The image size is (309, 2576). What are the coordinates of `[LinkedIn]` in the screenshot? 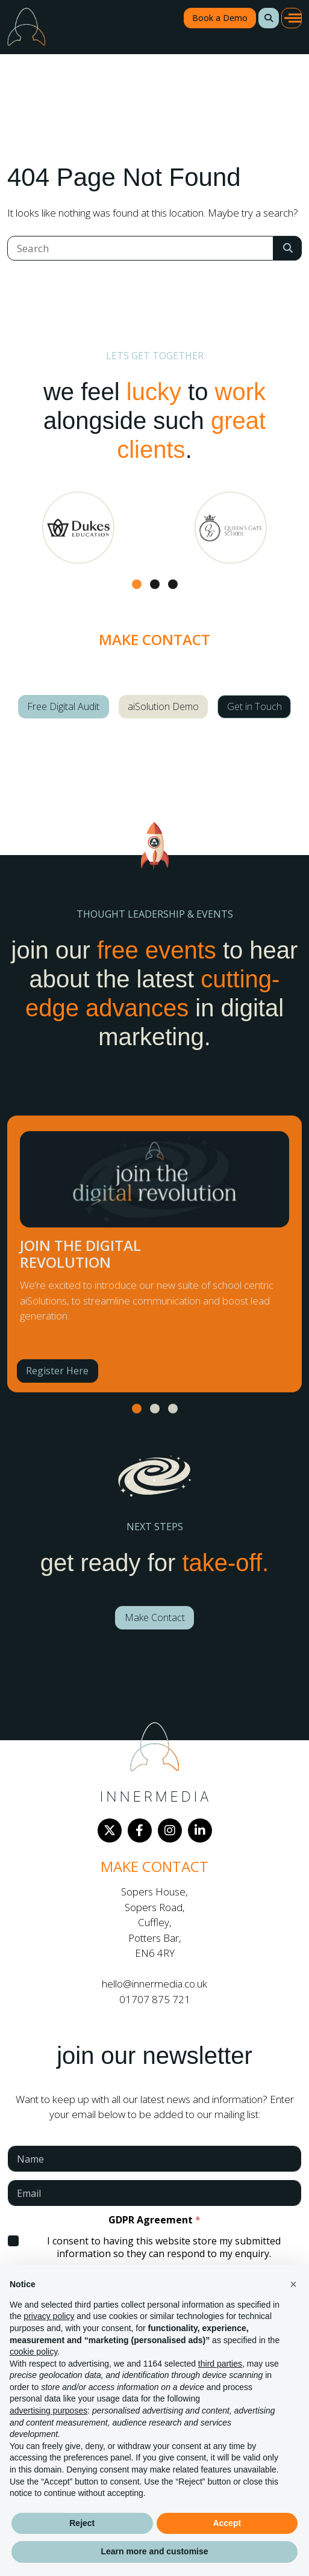 It's located at (200, 1830).